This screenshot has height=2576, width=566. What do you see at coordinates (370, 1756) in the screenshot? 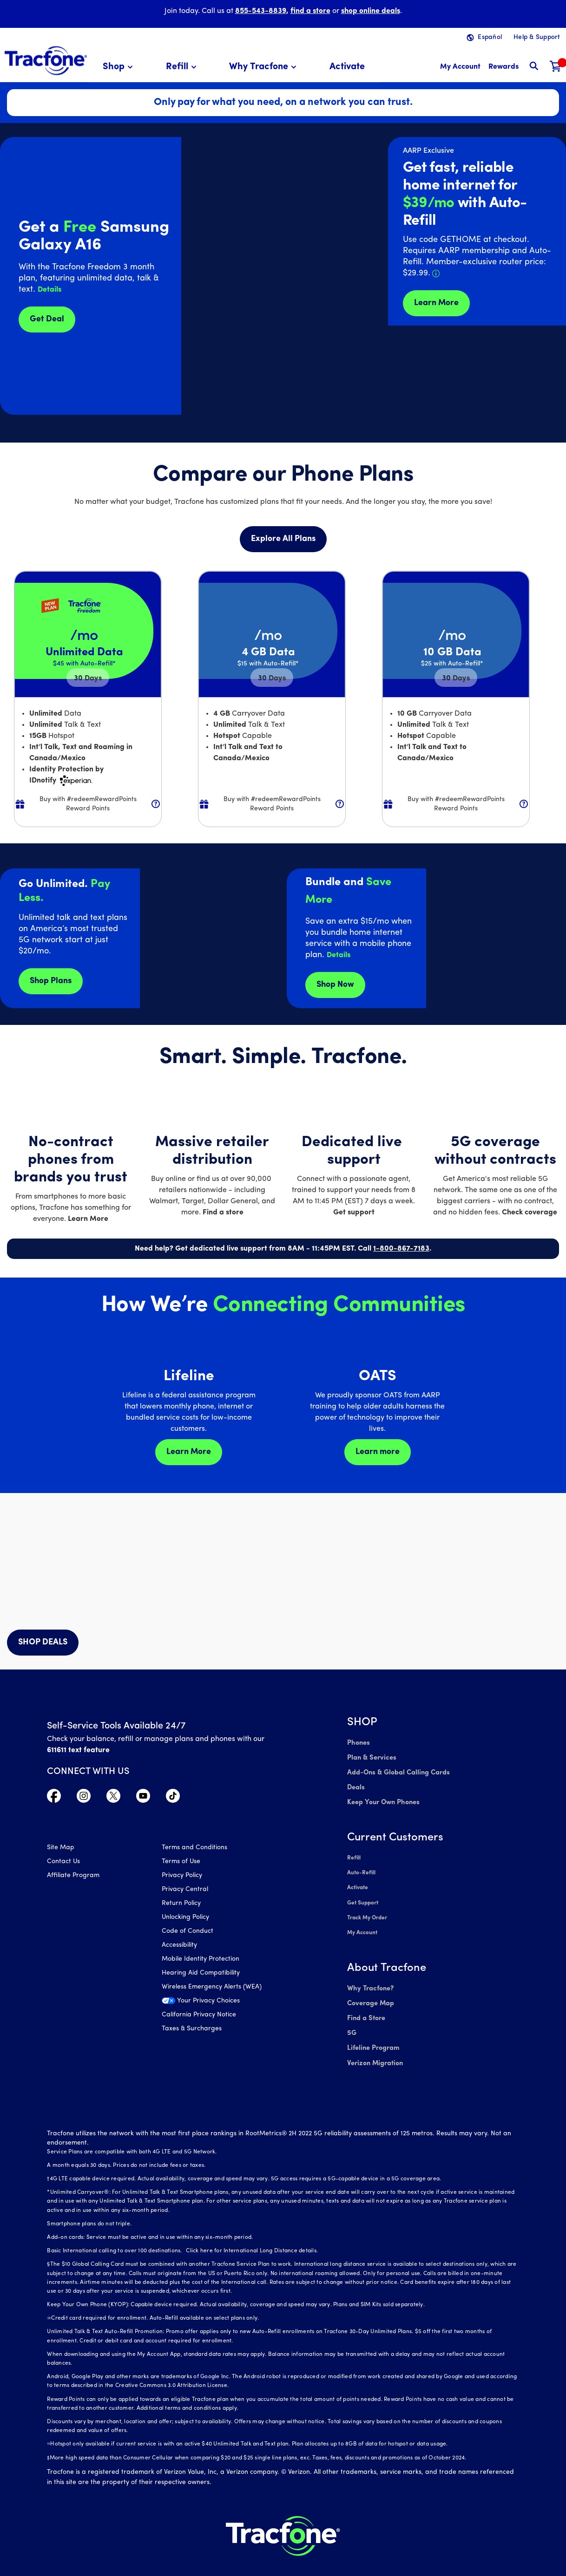
I see `Plan & Services` at bounding box center [370, 1756].